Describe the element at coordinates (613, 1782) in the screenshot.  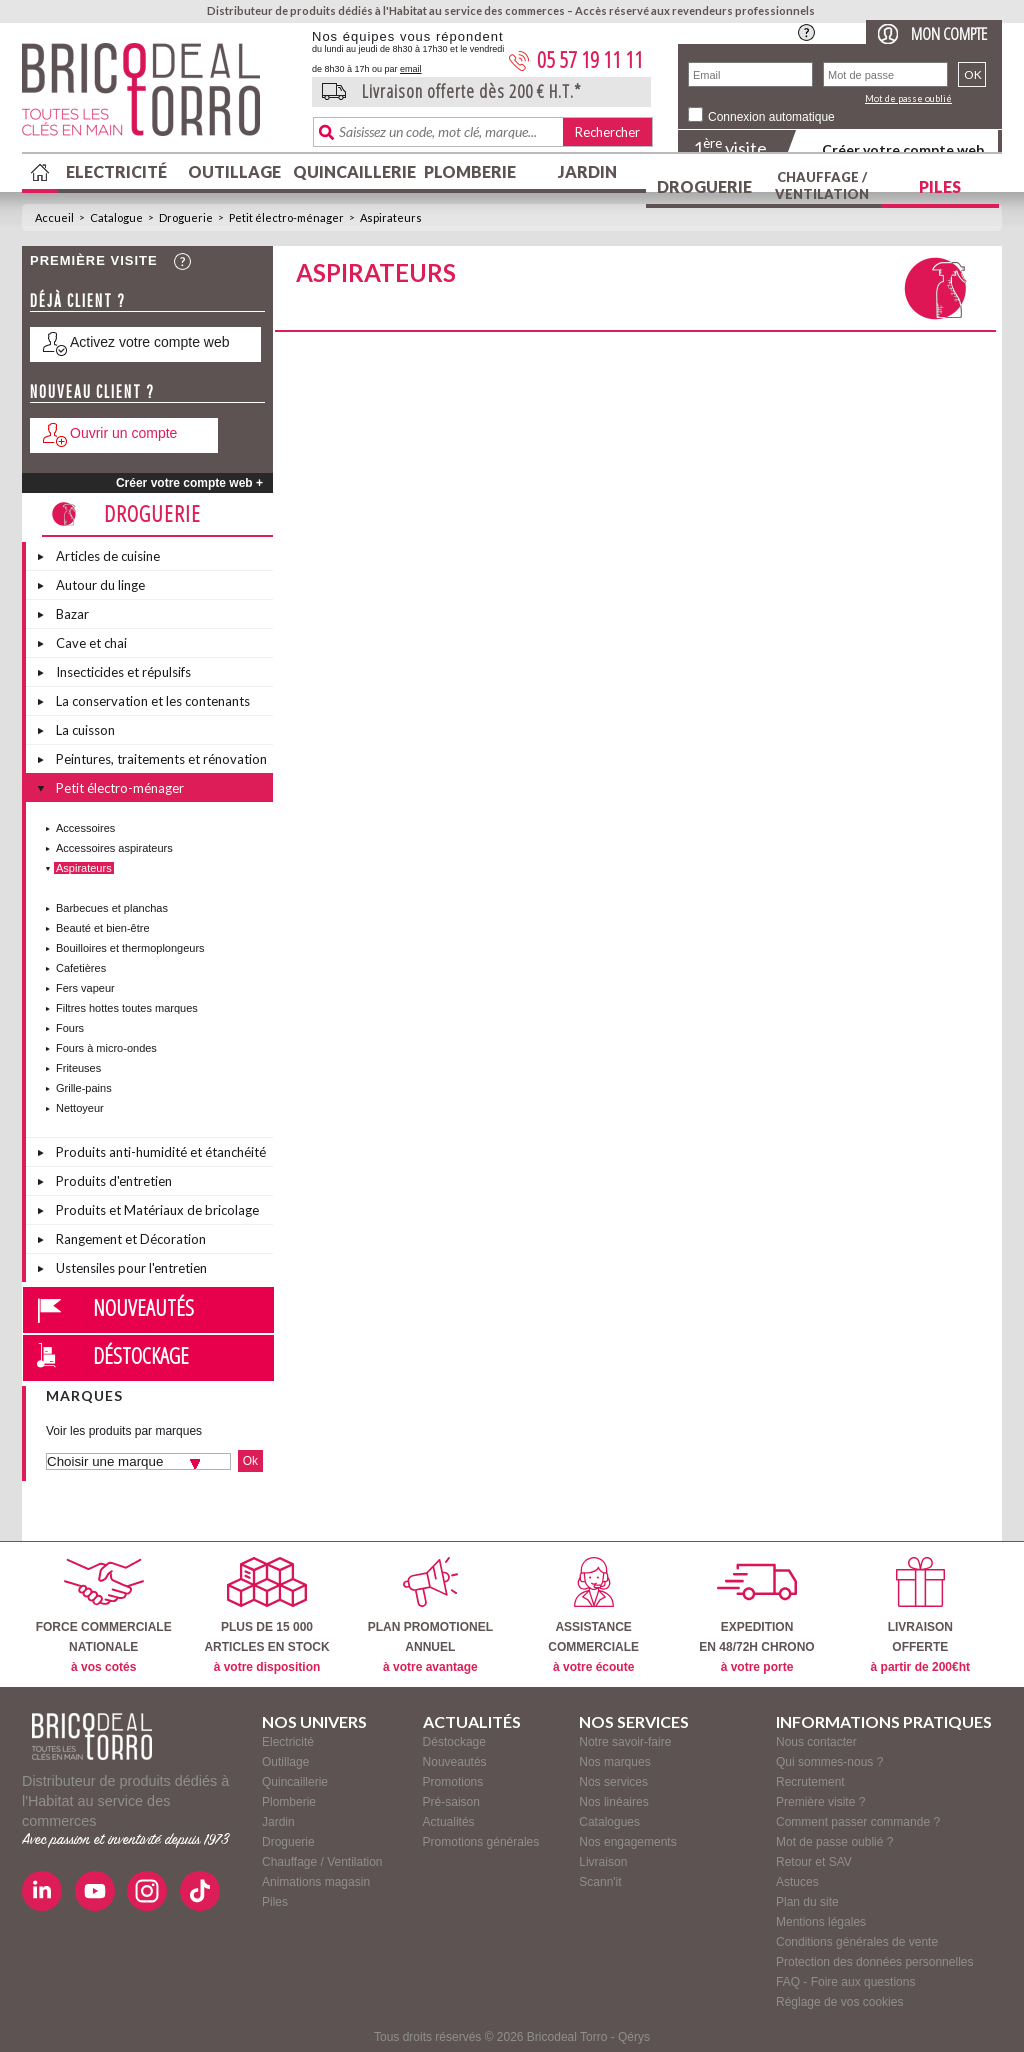
I see `Nos services` at that location.